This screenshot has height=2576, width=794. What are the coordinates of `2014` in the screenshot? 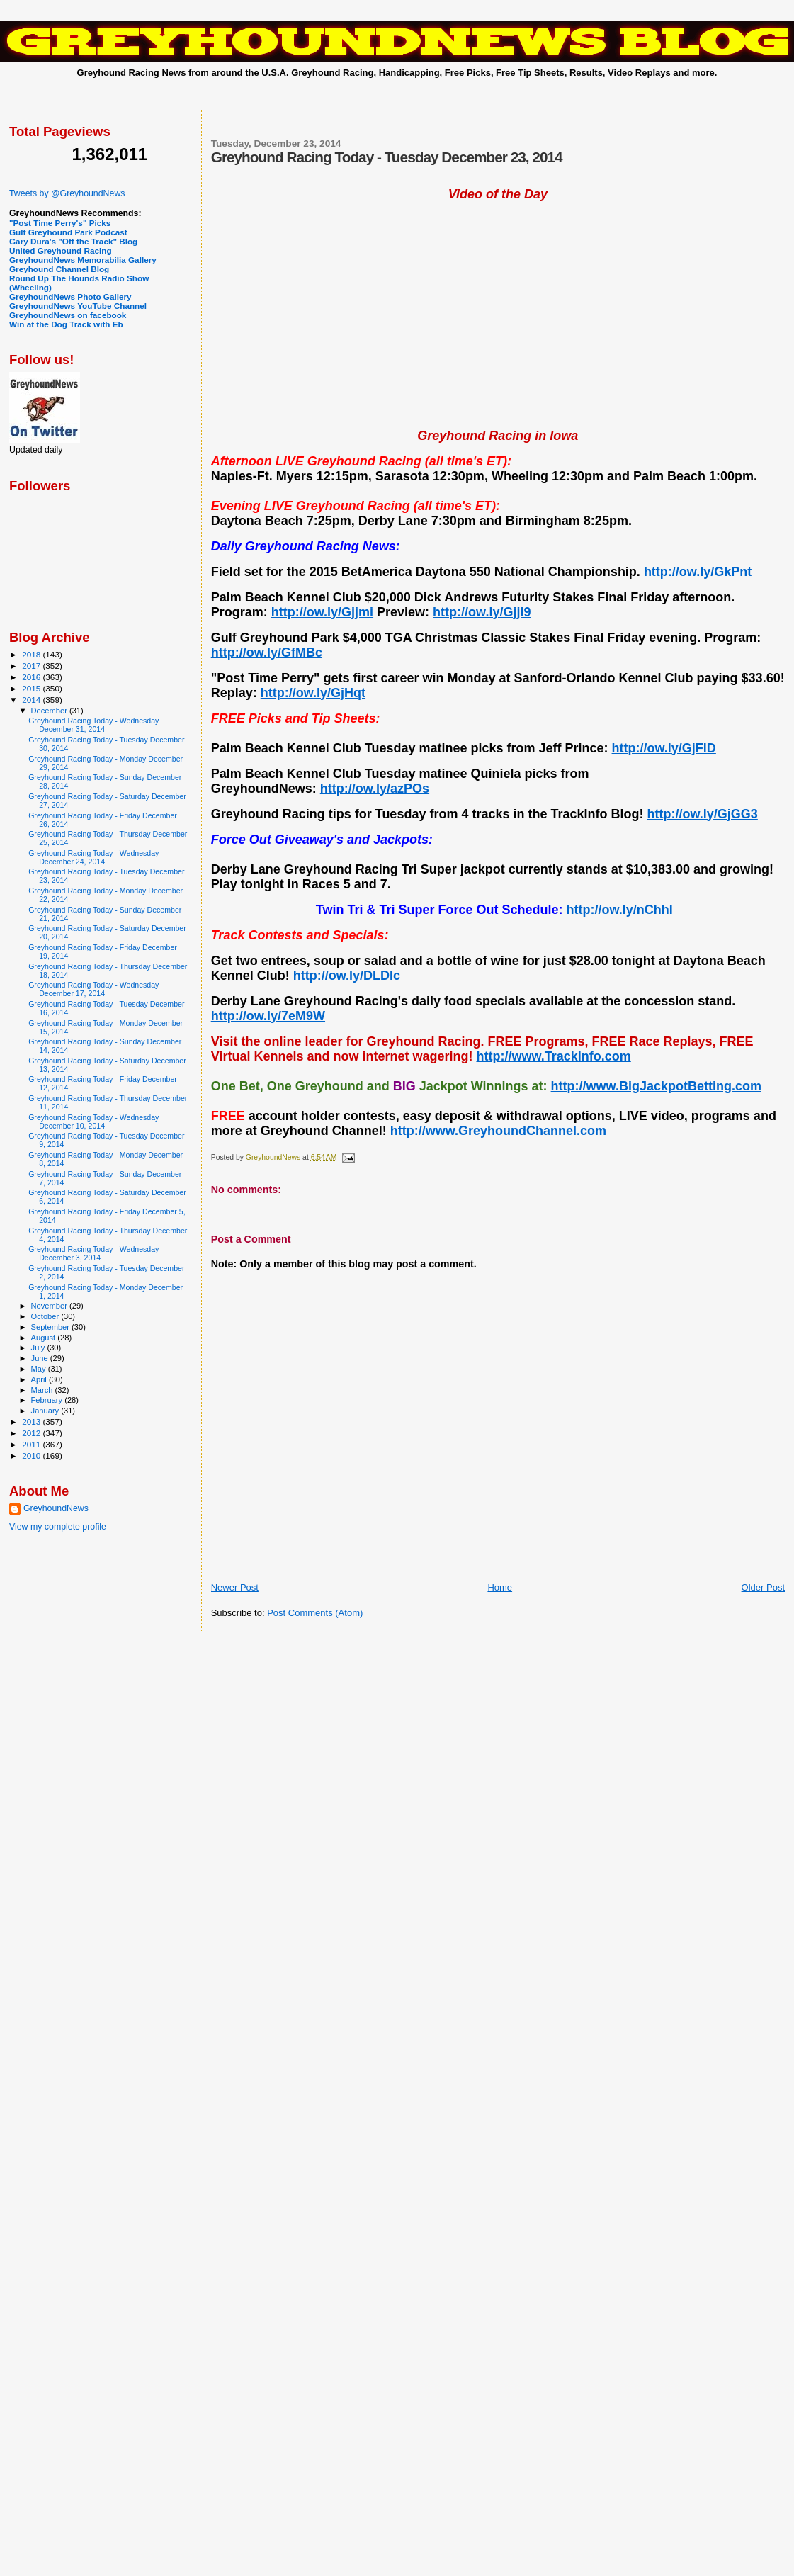 It's located at (32, 699).